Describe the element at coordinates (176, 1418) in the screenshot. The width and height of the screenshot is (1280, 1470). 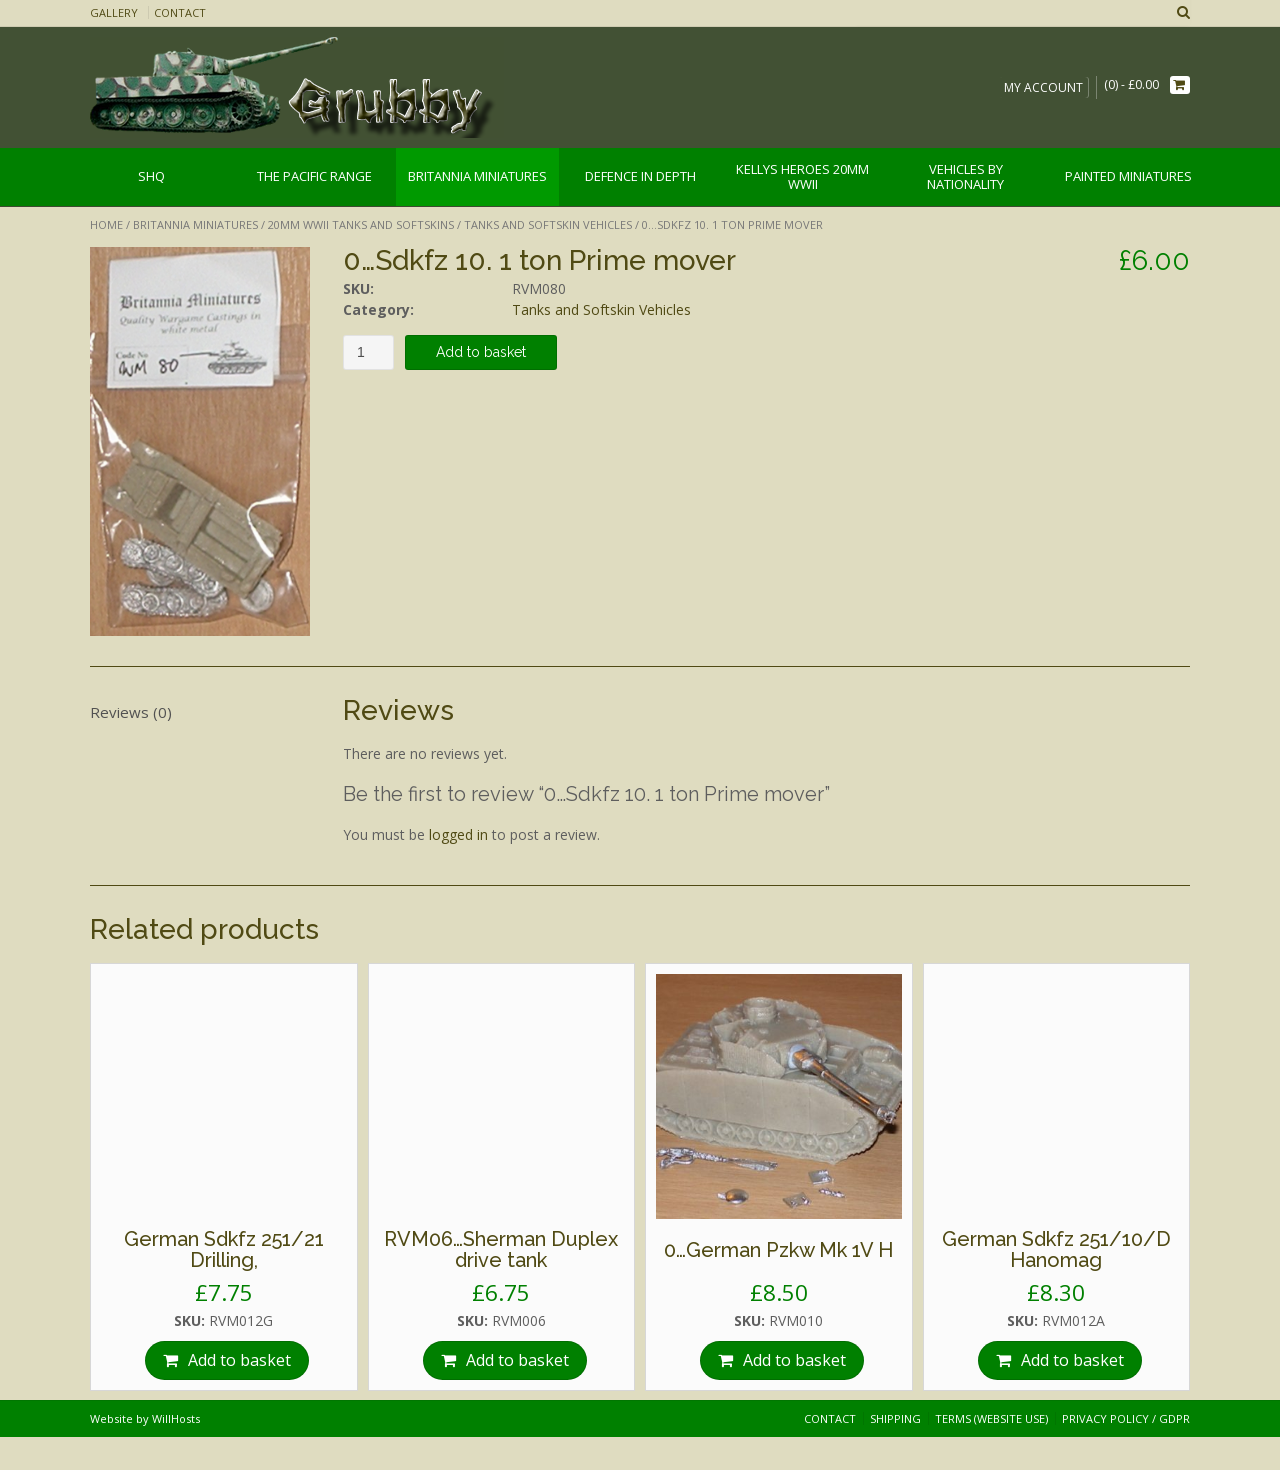
I see `WillHosts` at that location.